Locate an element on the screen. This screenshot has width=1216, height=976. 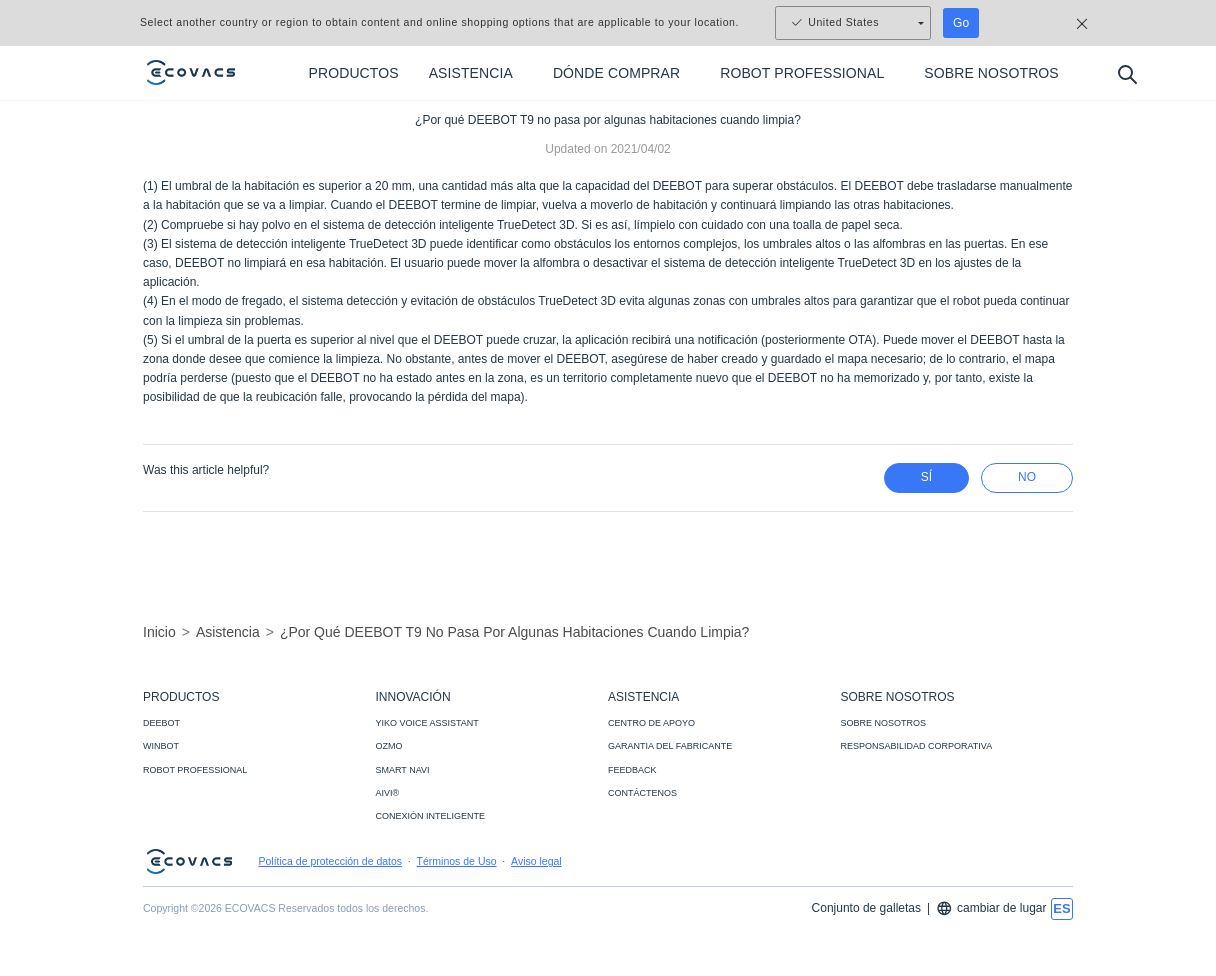
ROBOT PROFESSIONAL is located at coordinates (195, 770).